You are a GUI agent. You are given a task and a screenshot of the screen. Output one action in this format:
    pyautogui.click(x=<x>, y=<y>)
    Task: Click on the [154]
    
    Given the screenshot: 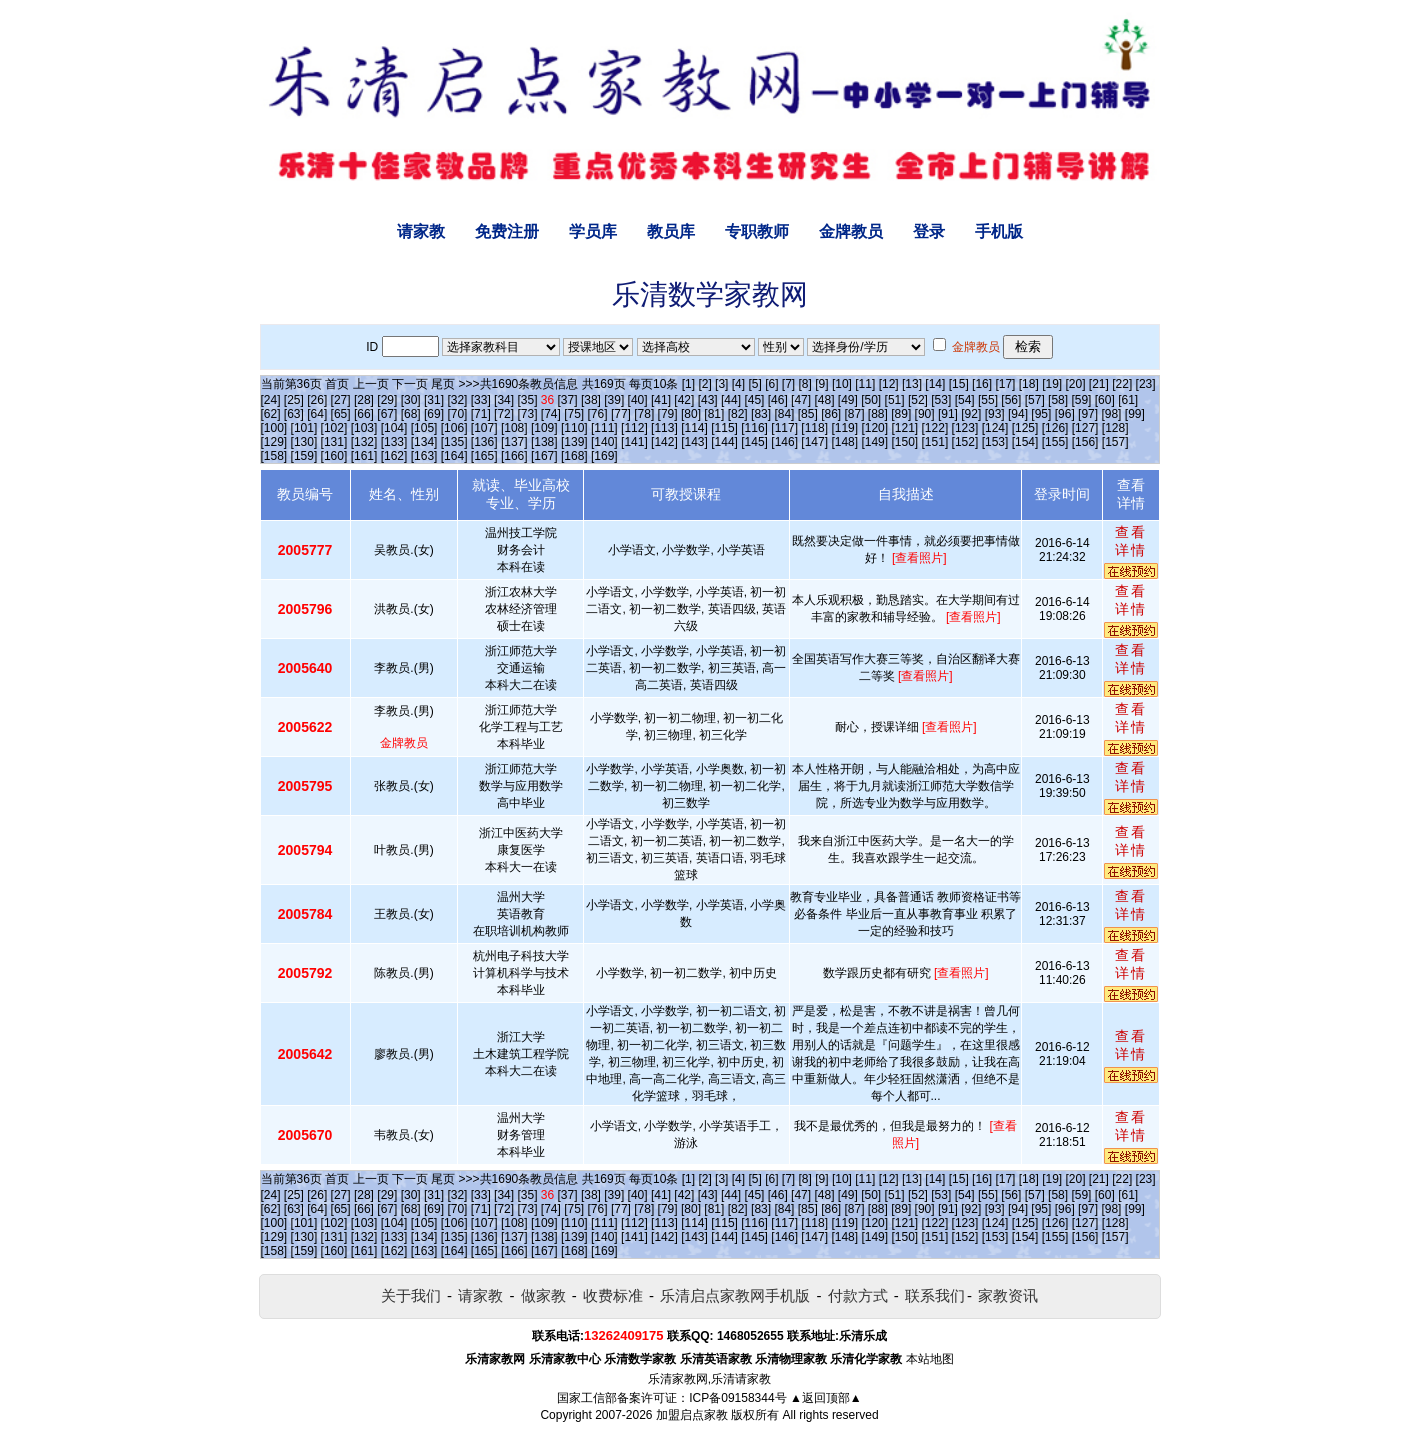 What is the action you would take?
    pyautogui.click(x=1025, y=442)
    